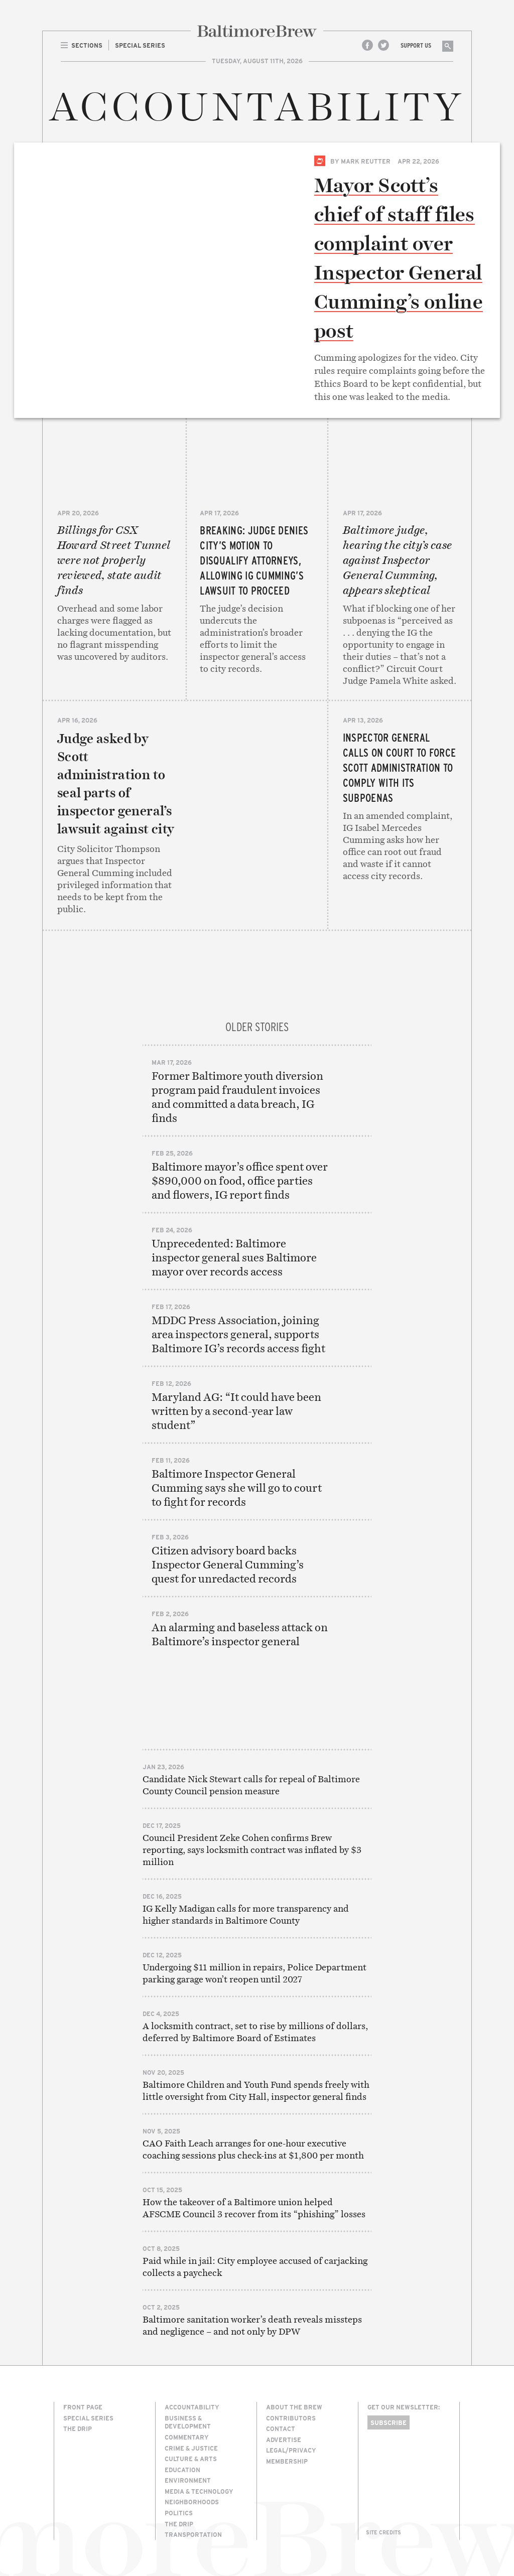 The width and height of the screenshot is (514, 2576). I want to click on Membership, so click(287, 2461).